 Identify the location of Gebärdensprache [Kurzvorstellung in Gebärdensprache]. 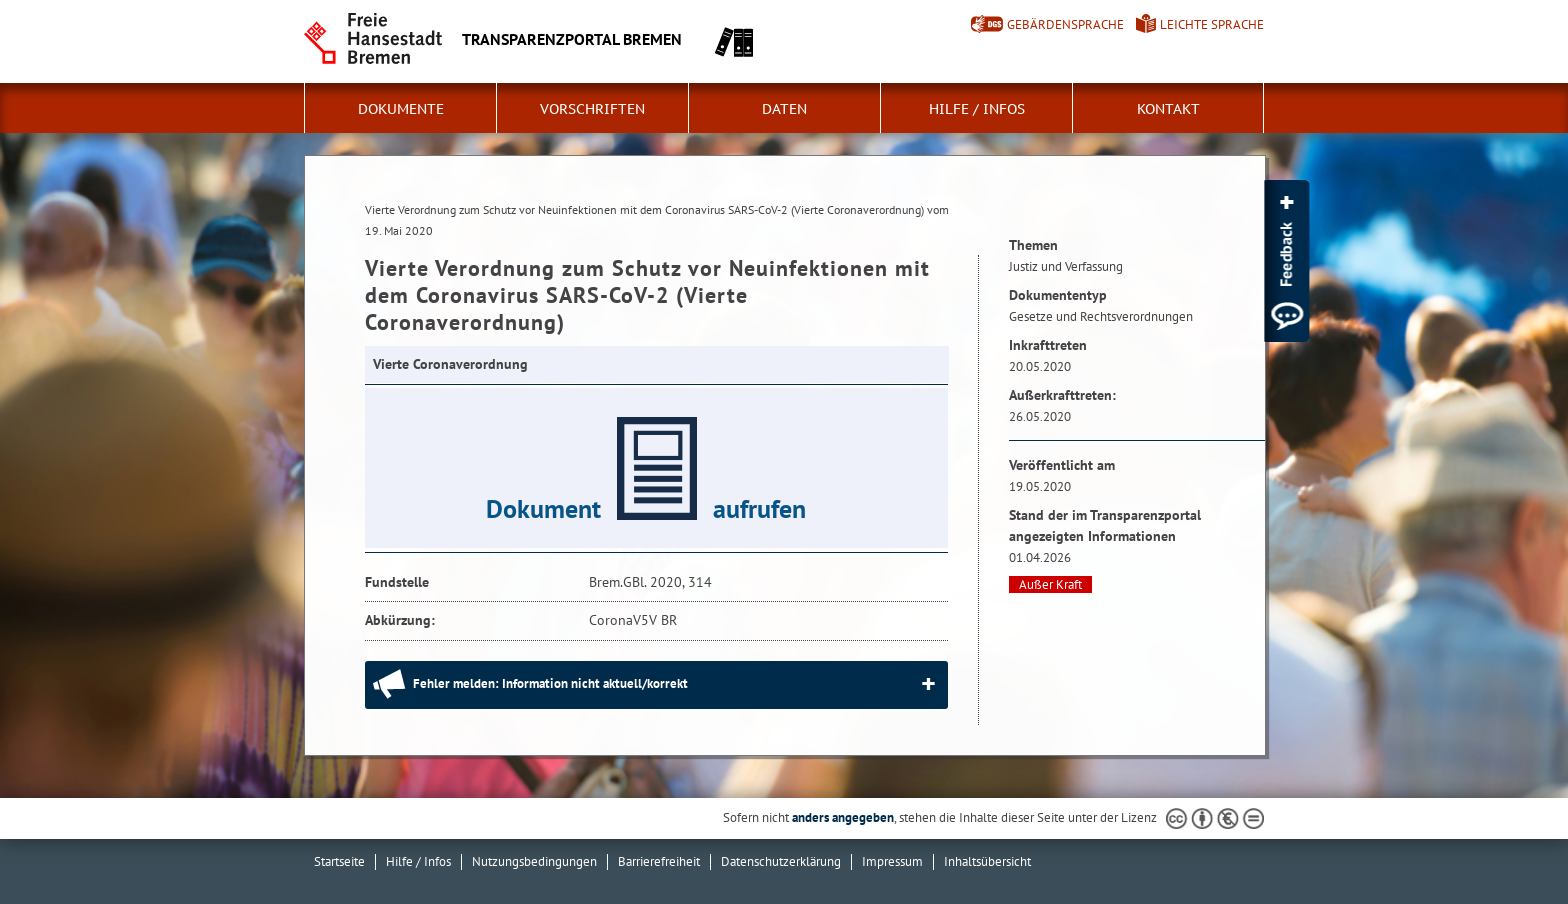
(1065, 24).